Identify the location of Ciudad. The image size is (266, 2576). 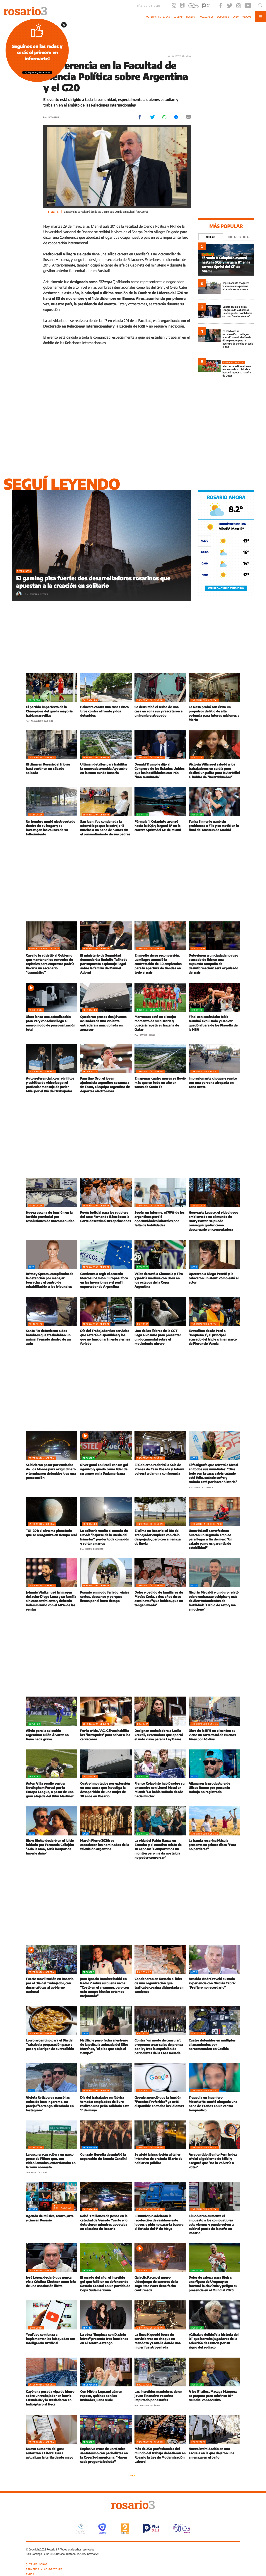
(178, 16).